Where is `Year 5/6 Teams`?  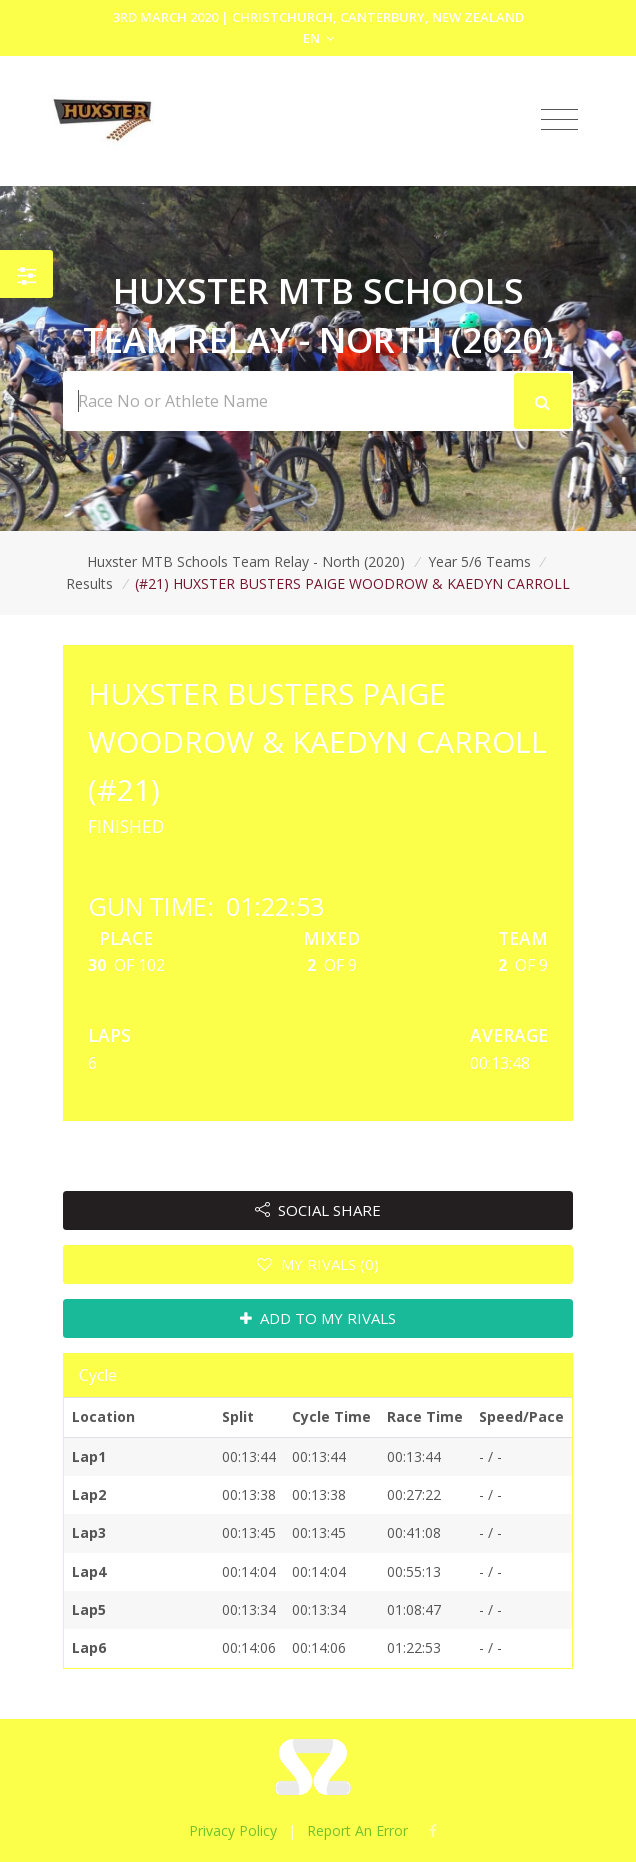 Year 5/6 Teams is located at coordinates (479, 561).